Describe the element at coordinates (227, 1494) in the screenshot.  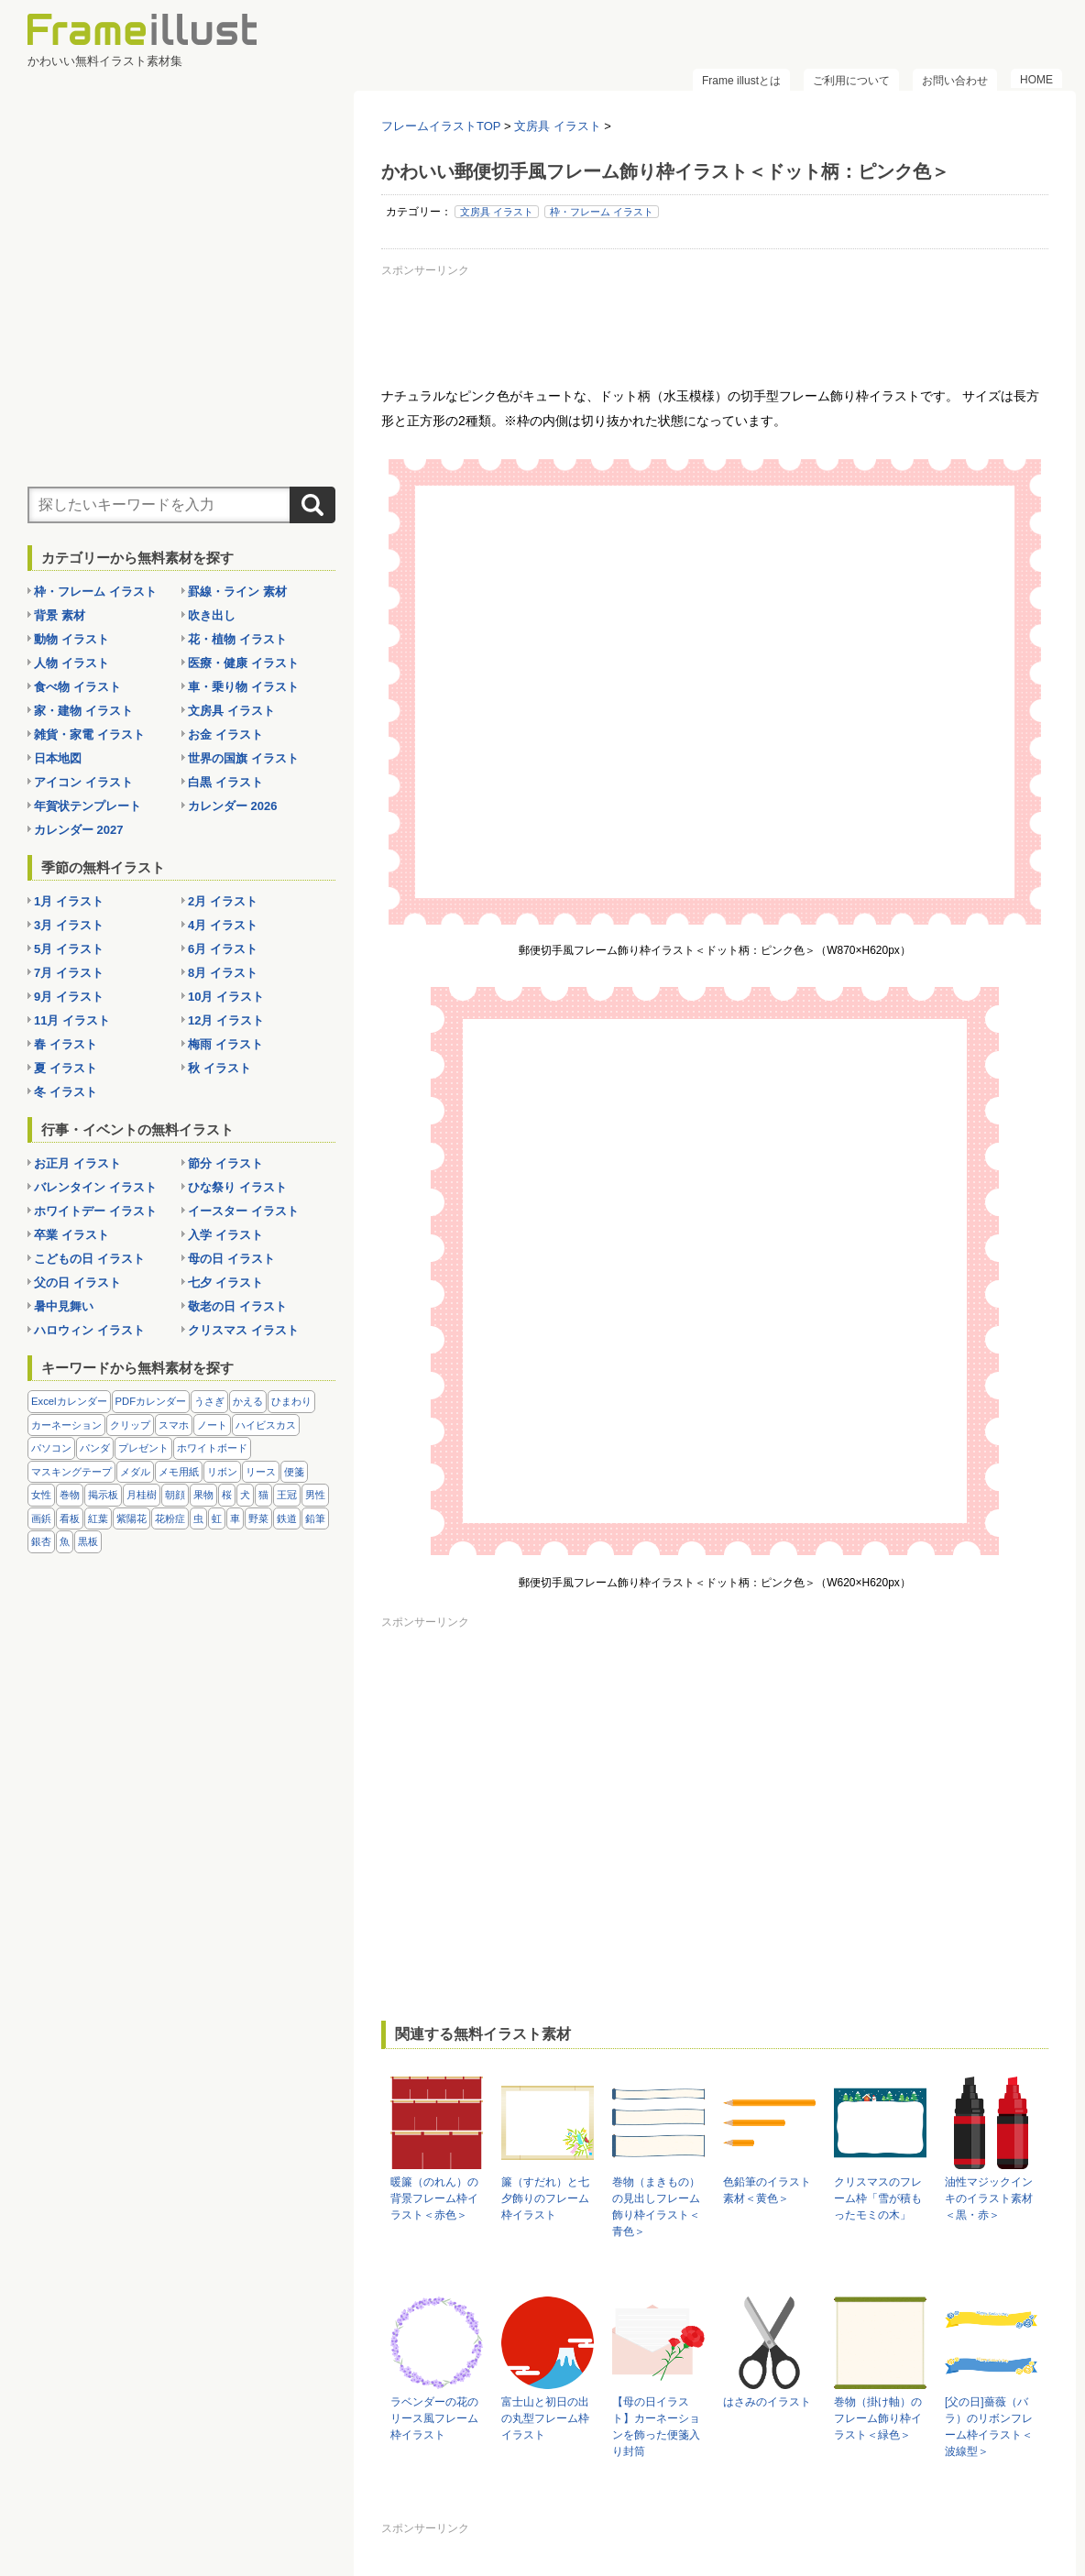
I see `桜 [桜 (25個の項目)]` at that location.